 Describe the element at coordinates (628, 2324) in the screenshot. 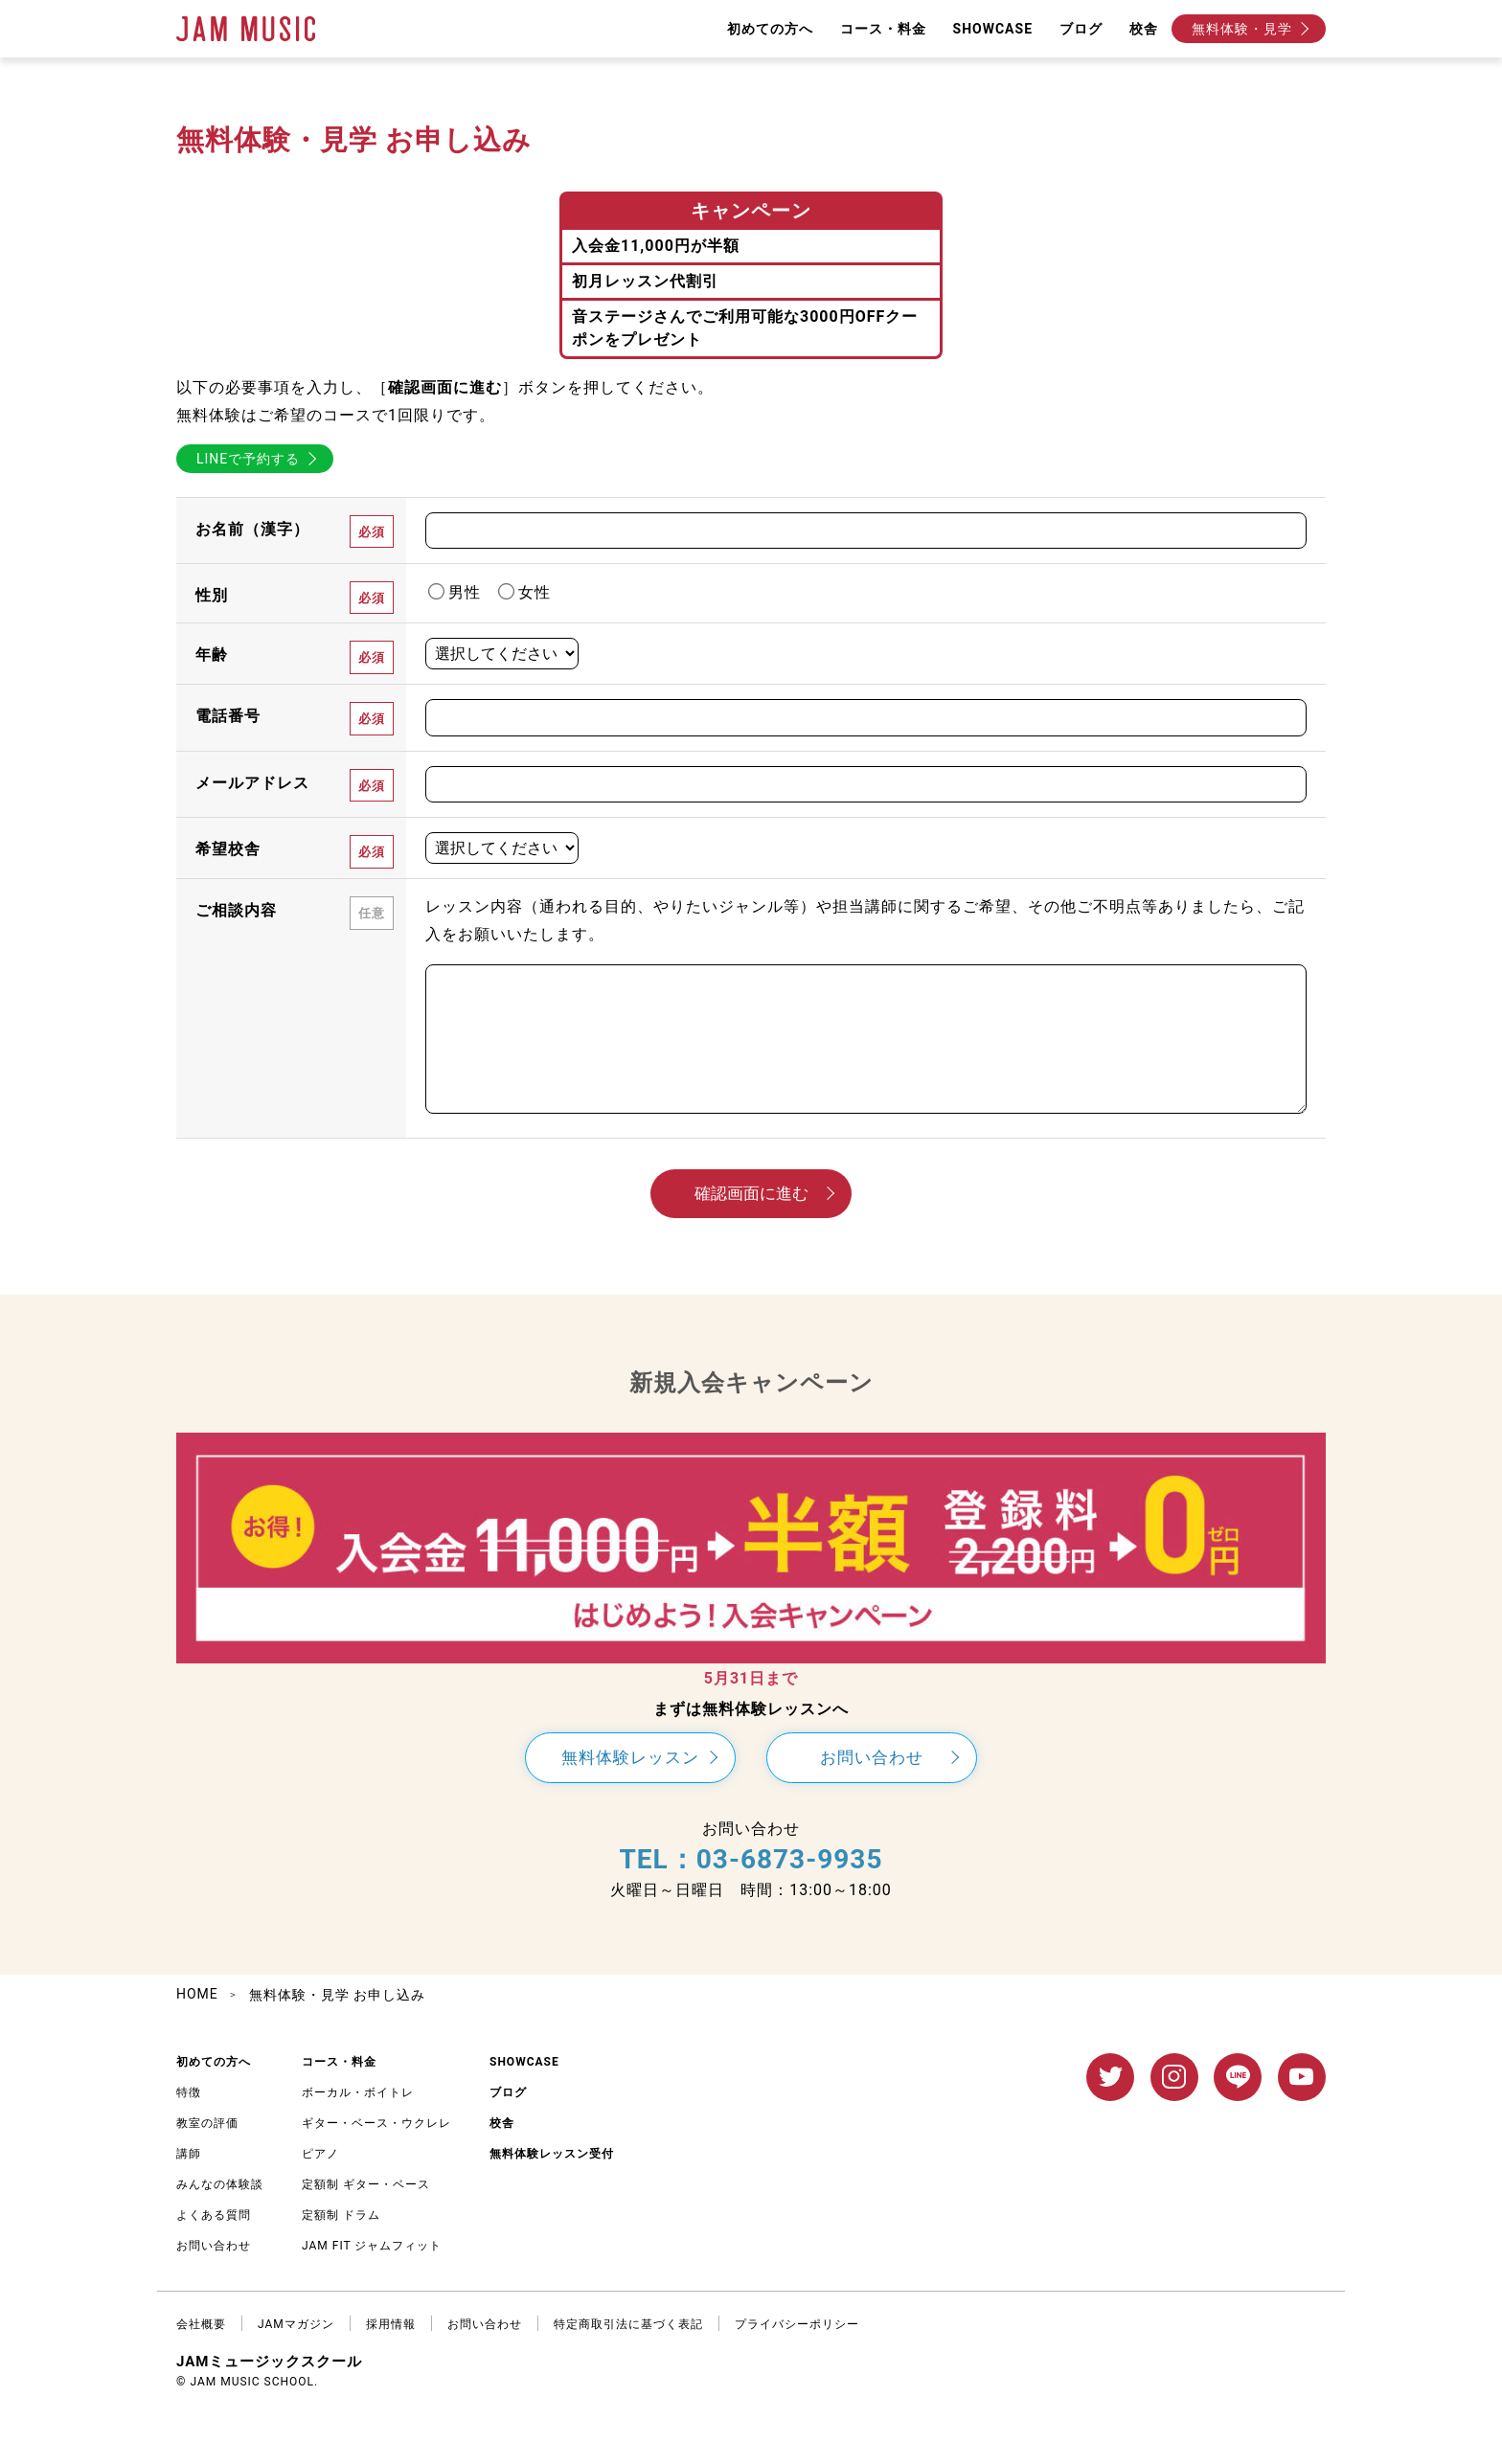

I see `特定商取引法に基づく表記` at that location.